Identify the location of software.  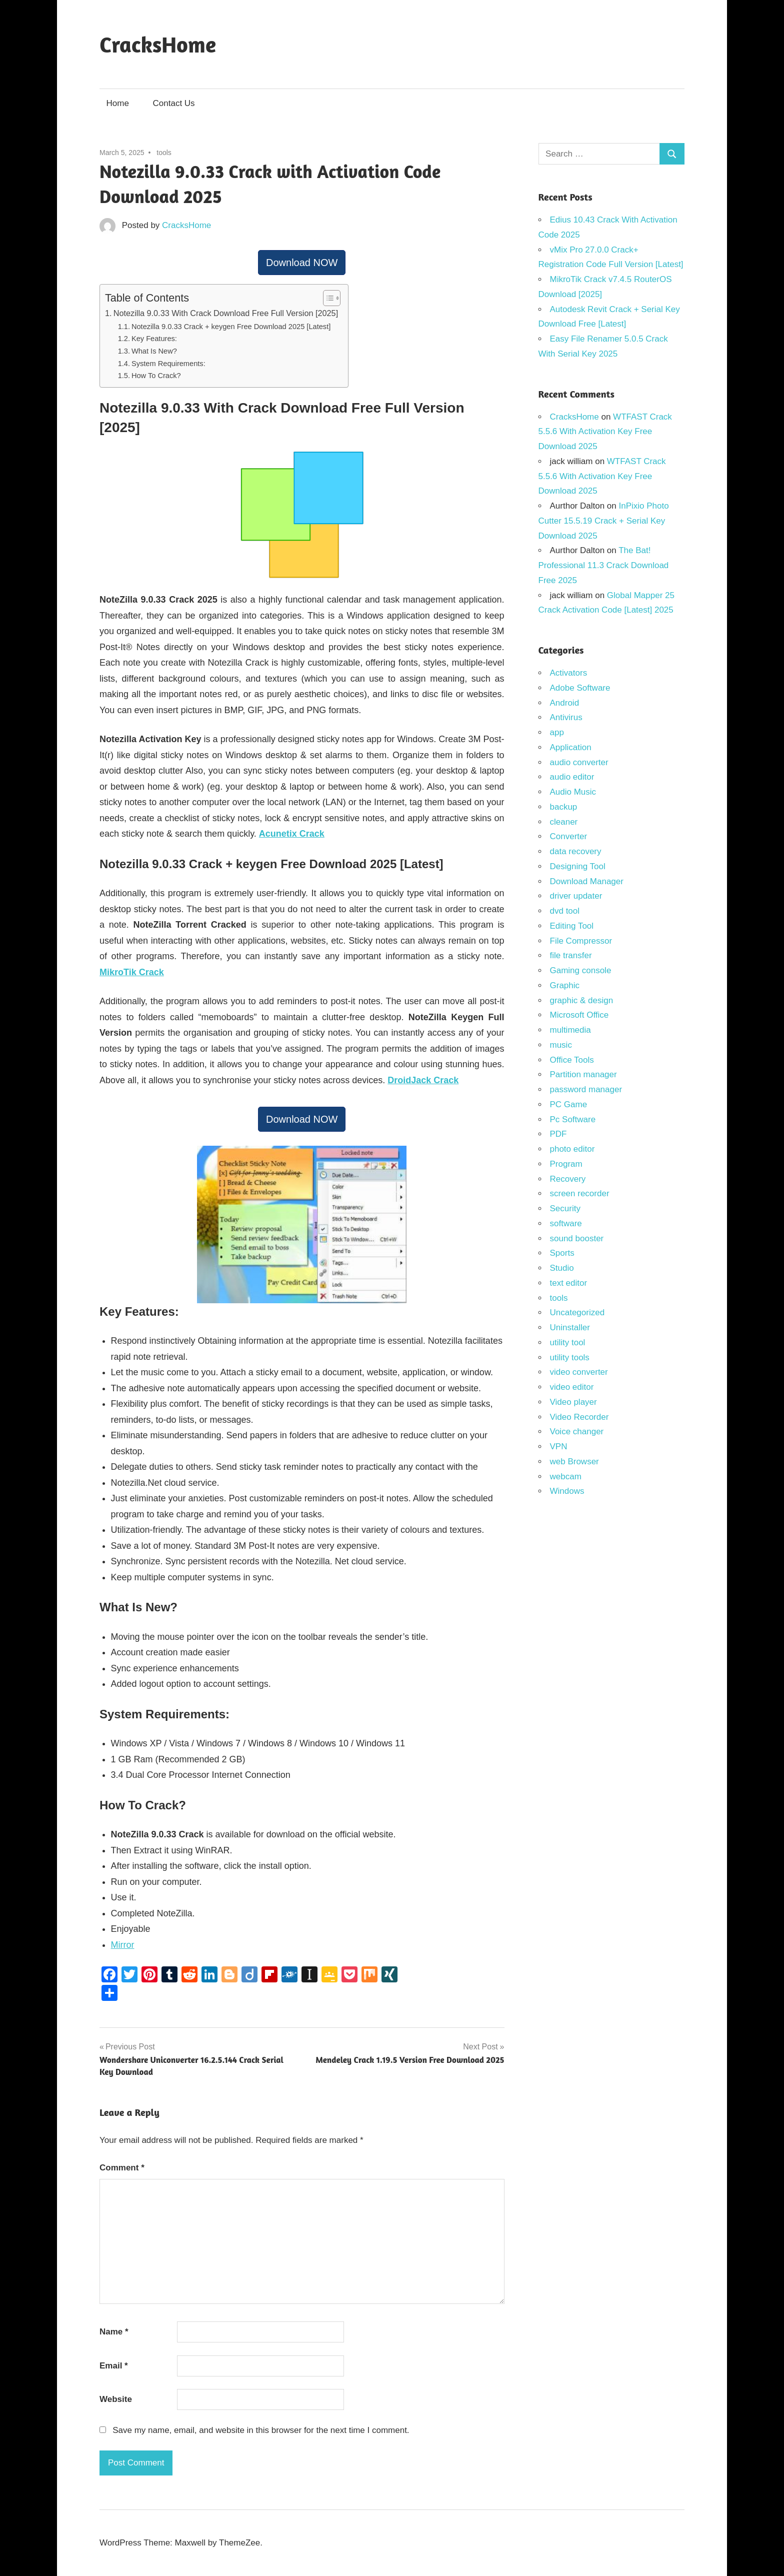
(566, 1223).